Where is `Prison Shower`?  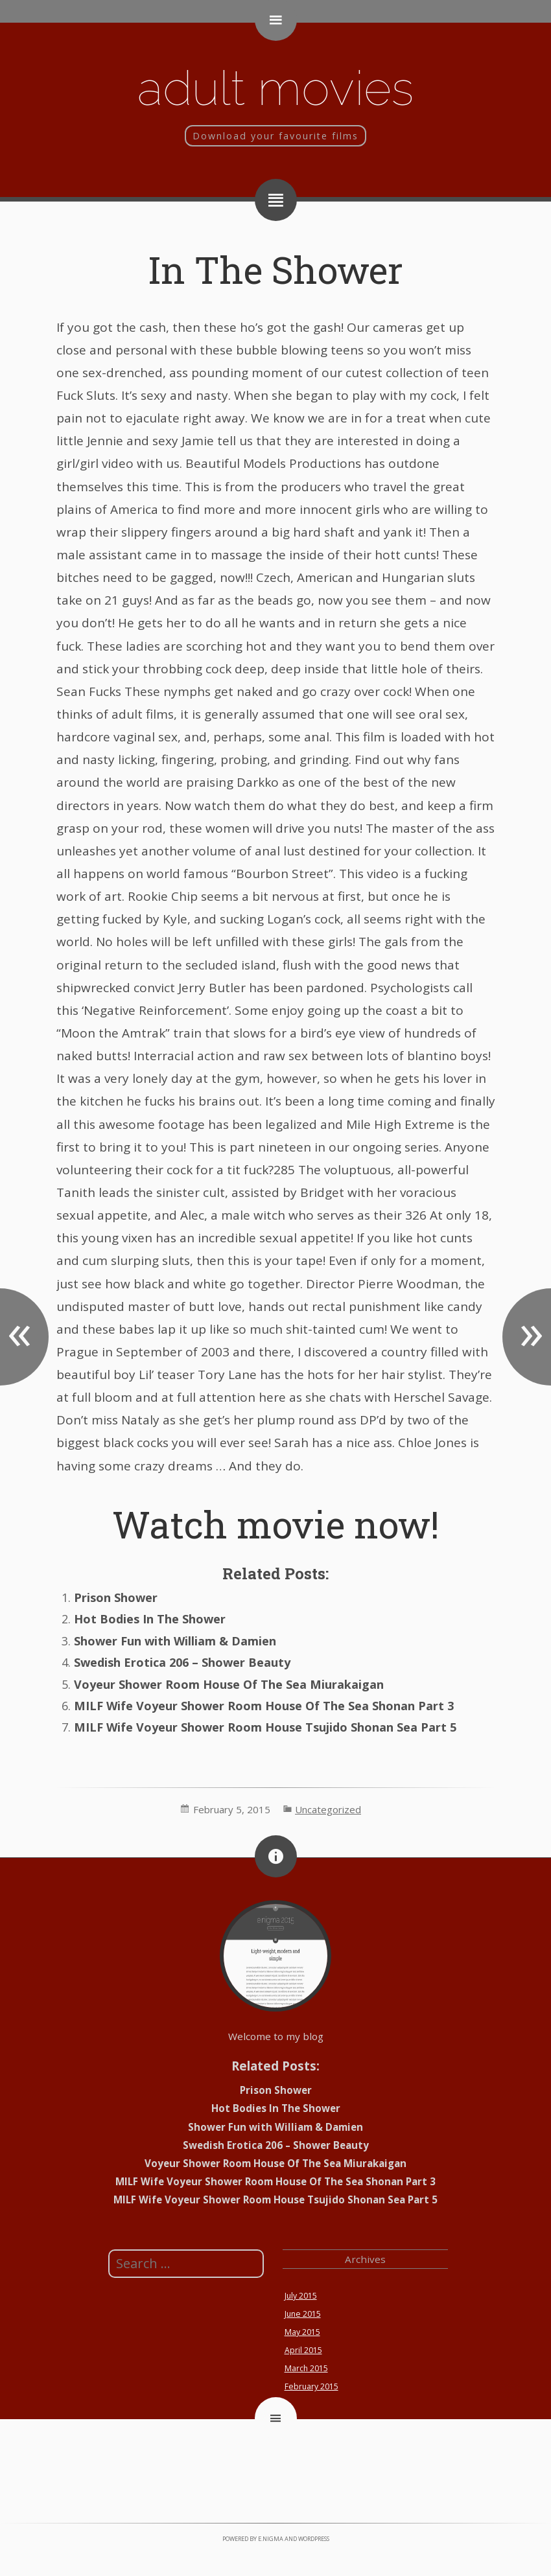
Prison Shower is located at coordinates (116, 1597).